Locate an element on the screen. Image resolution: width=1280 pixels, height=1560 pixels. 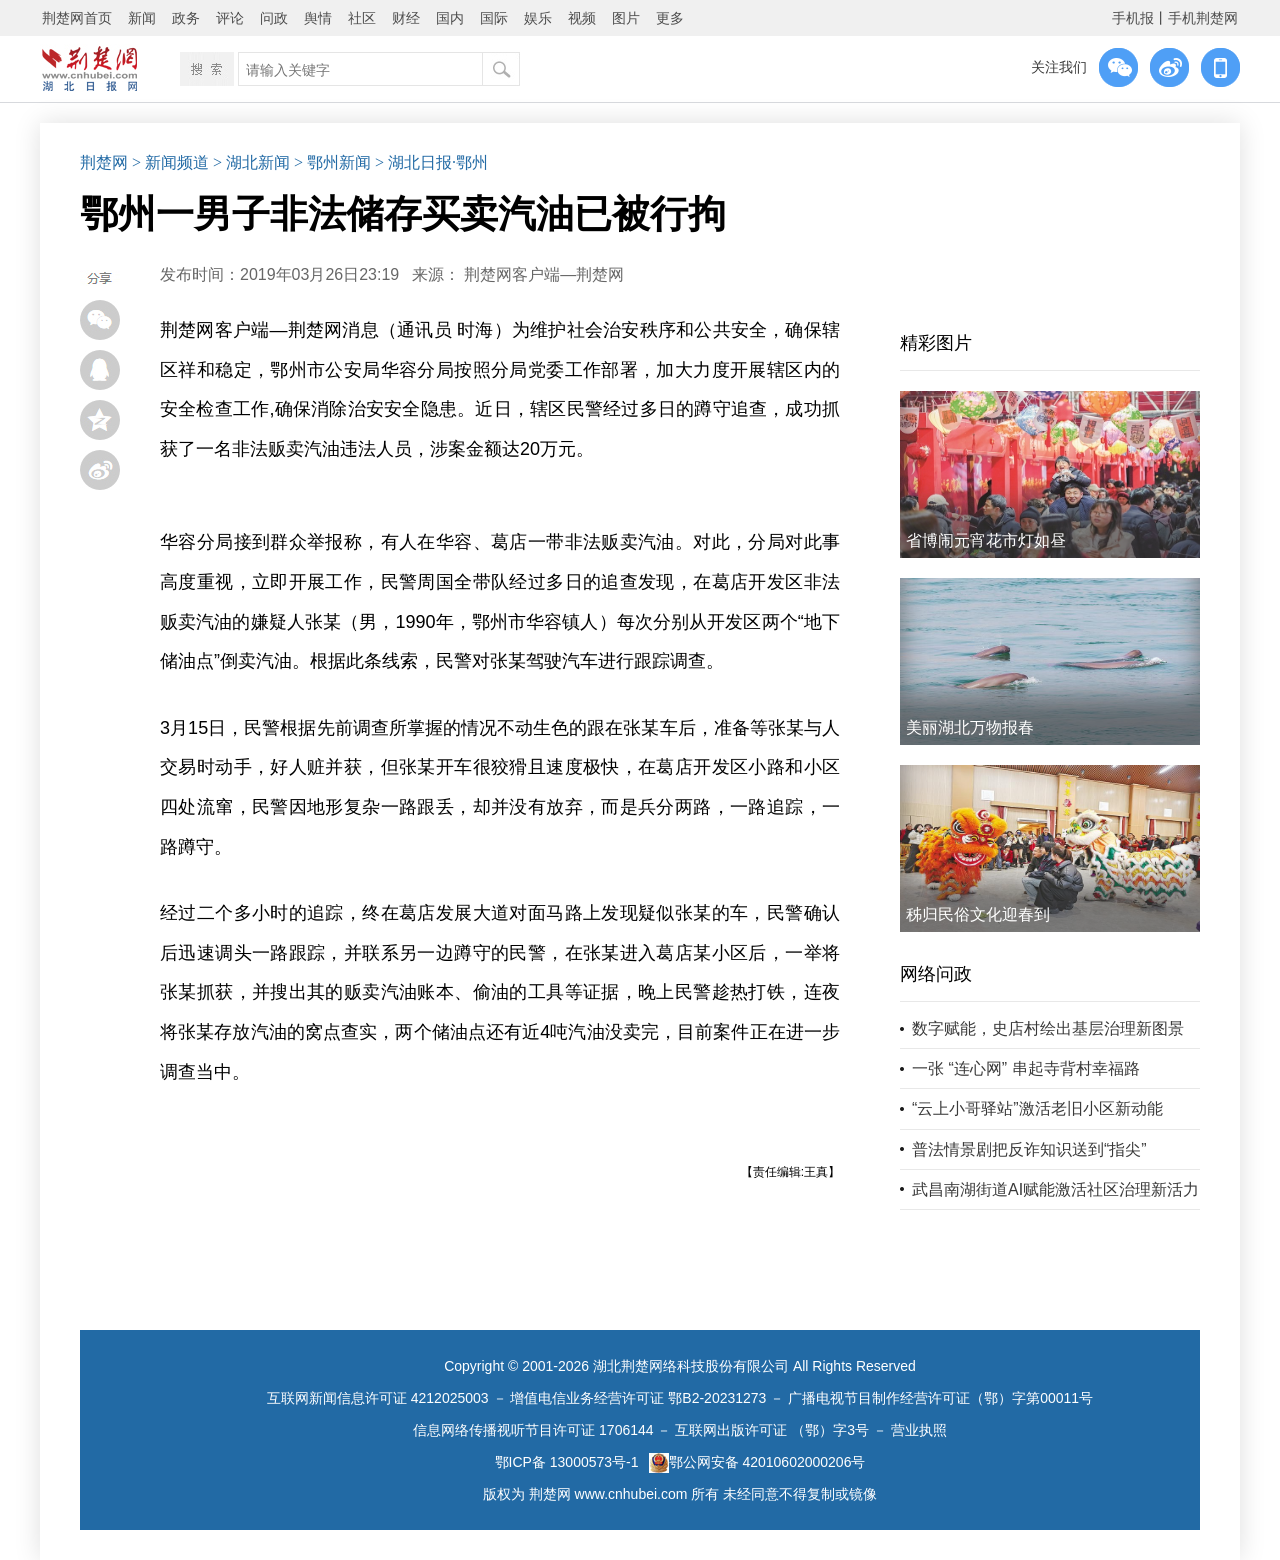
问政 is located at coordinates (274, 18).